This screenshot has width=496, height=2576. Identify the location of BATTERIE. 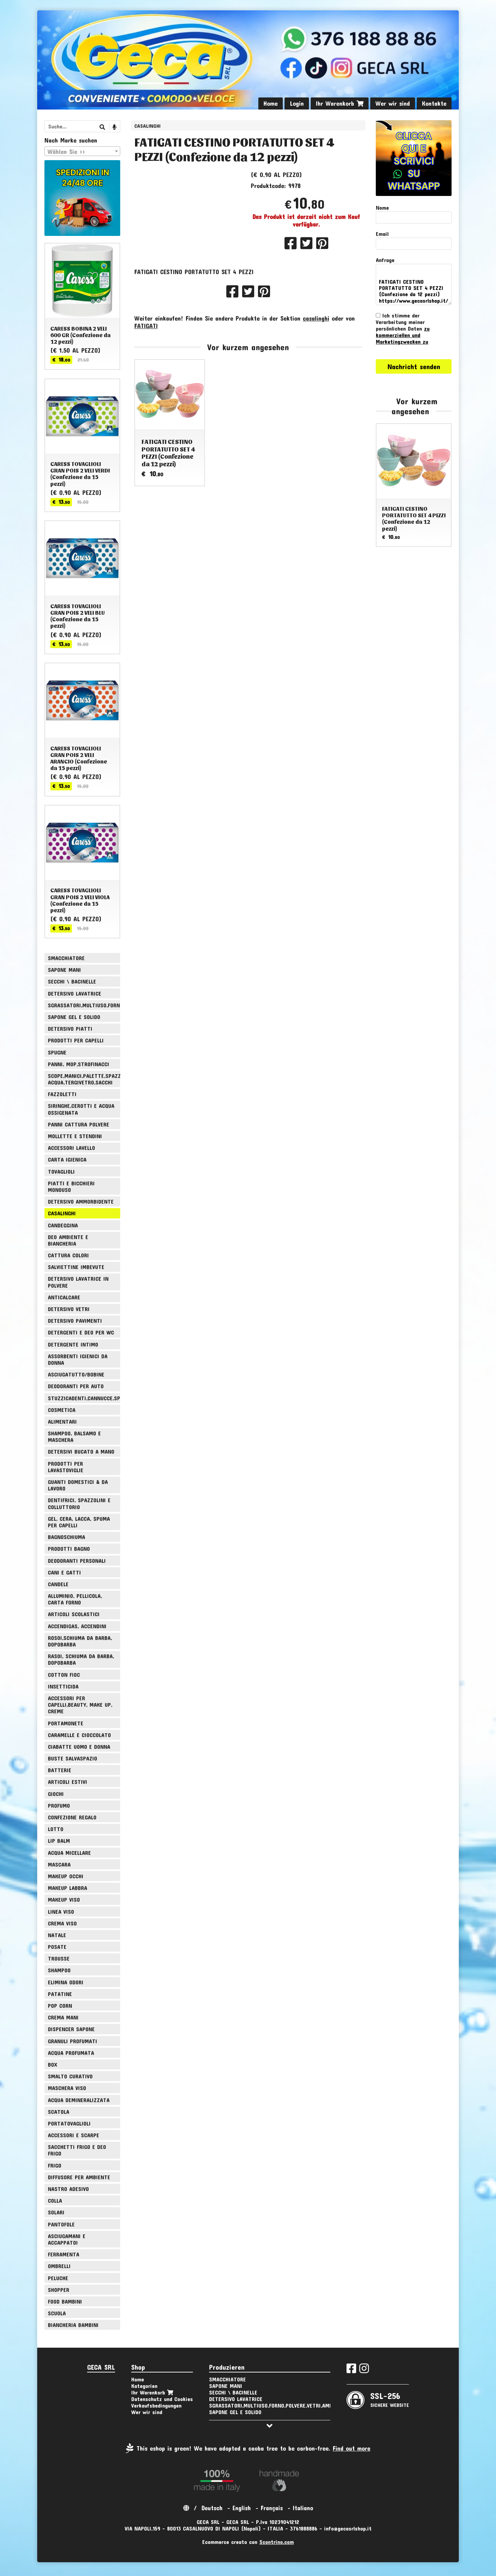
(59, 1770).